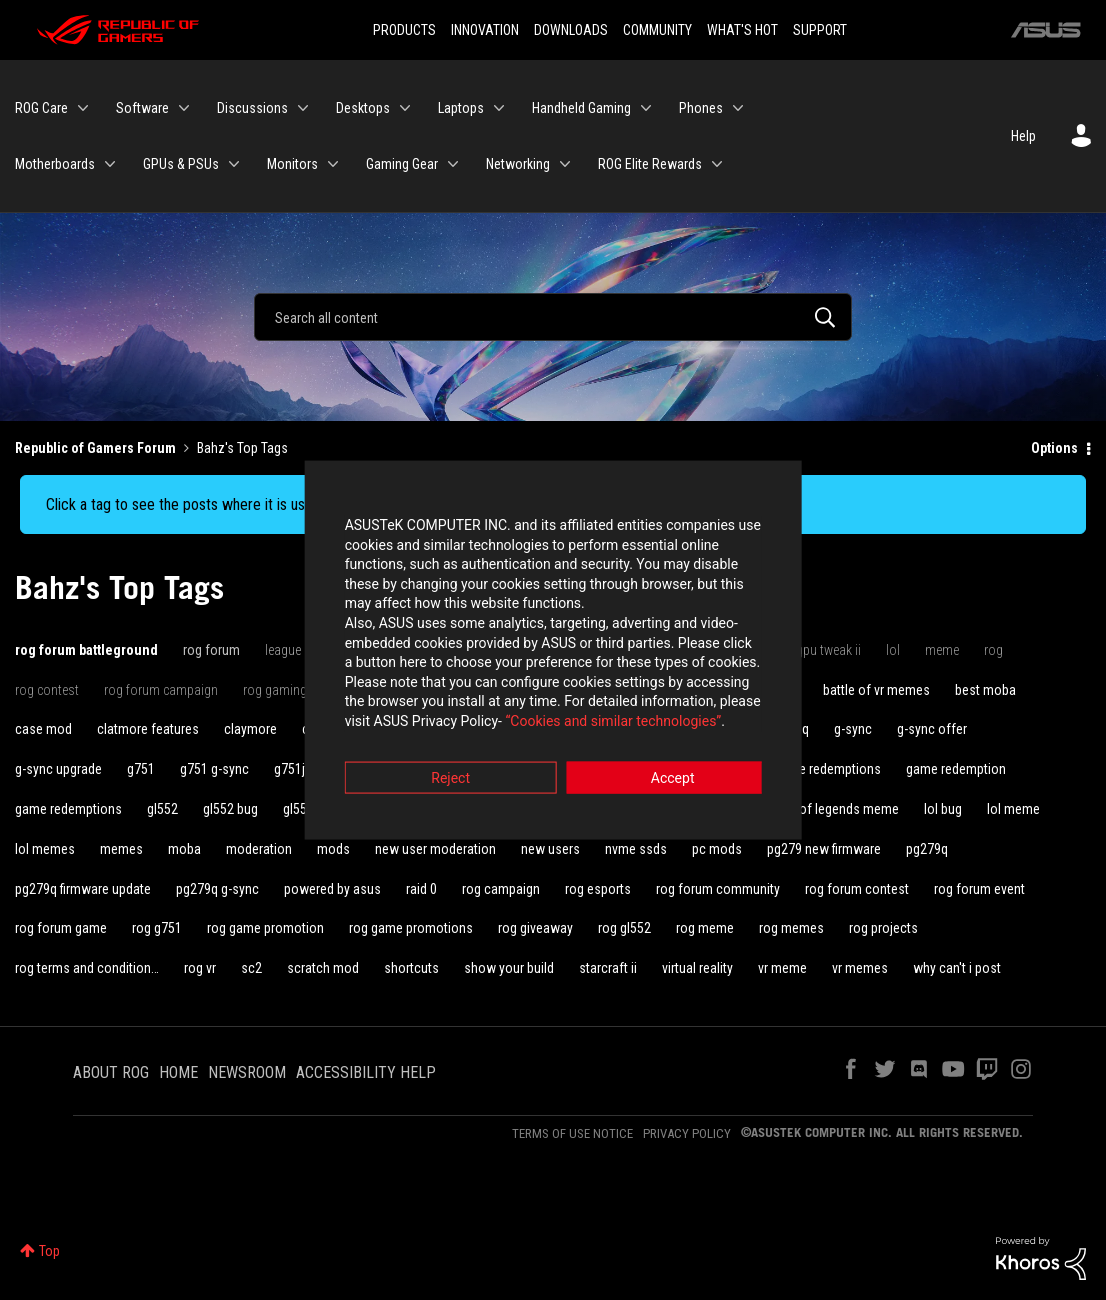  What do you see at coordinates (518, 164) in the screenshot?
I see `Networking [menuitem]` at bounding box center [518, 164].